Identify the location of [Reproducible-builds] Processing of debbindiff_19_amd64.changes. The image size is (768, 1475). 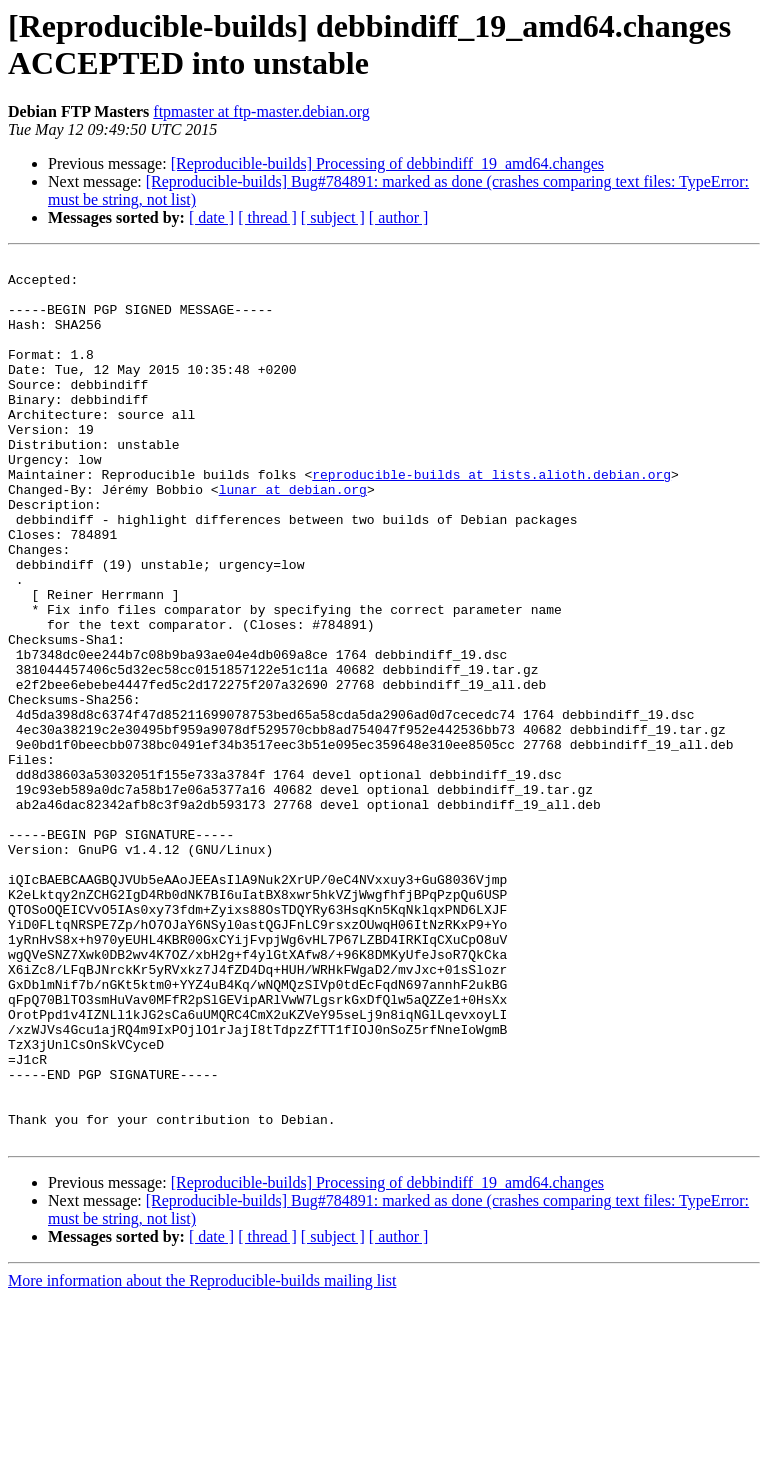
(387, 163).